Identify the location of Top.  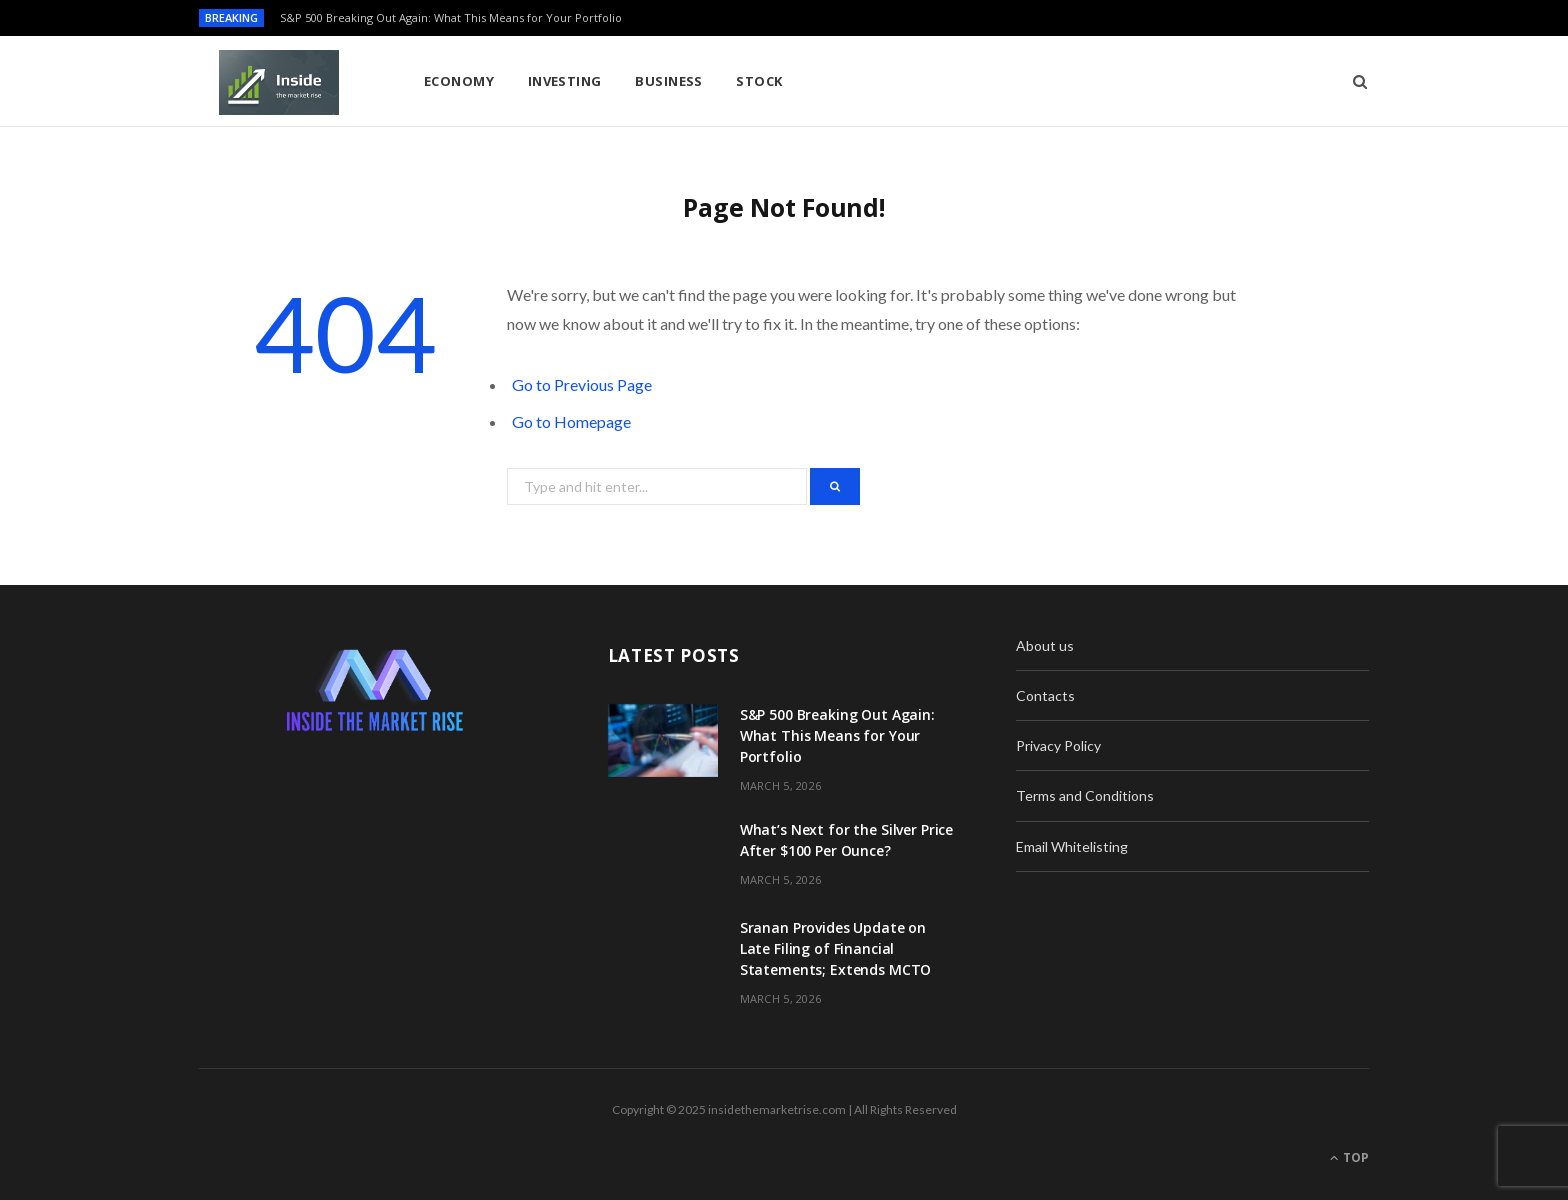
(1349, 1157).